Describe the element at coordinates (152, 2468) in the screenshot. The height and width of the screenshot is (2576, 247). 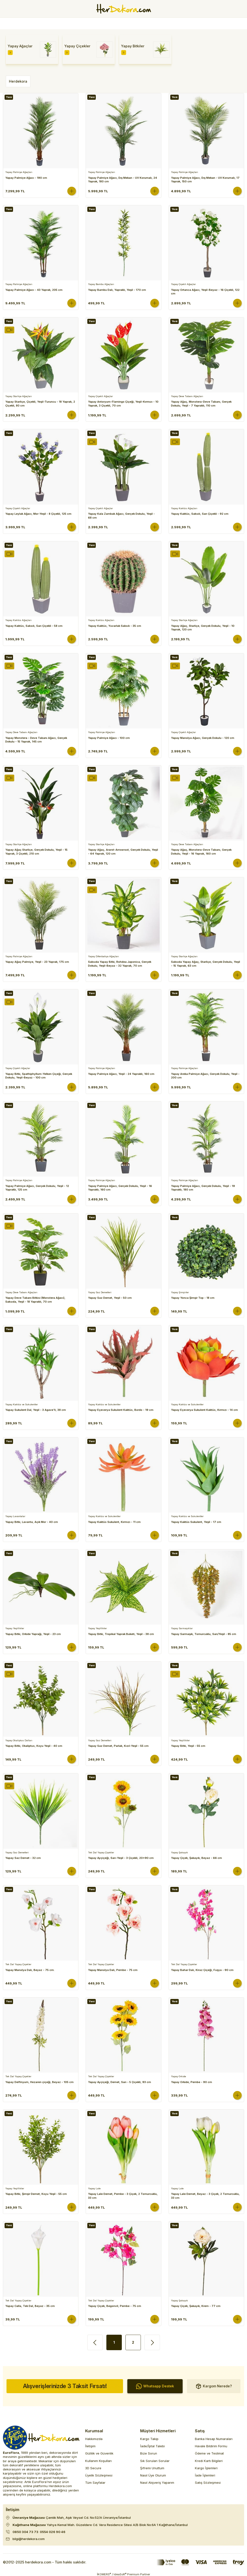
I see `Şifremi Unuttum` at that location.